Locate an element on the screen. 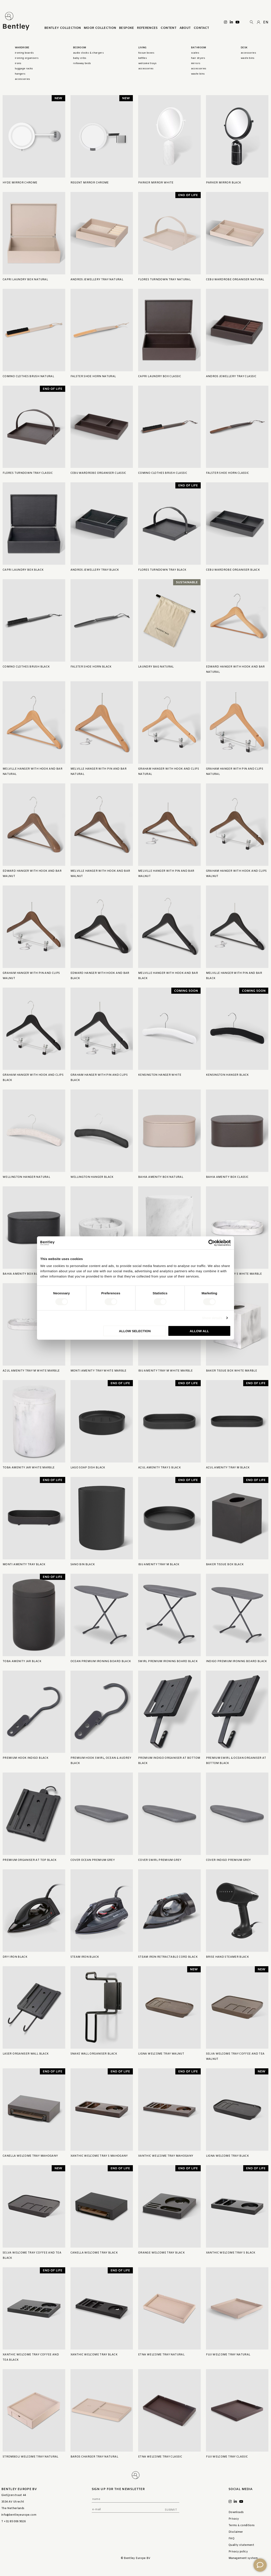 The height and width of the screenshot is (2576, 271). Toba Amenity jar White marble is located at coordinates (29, 1467).